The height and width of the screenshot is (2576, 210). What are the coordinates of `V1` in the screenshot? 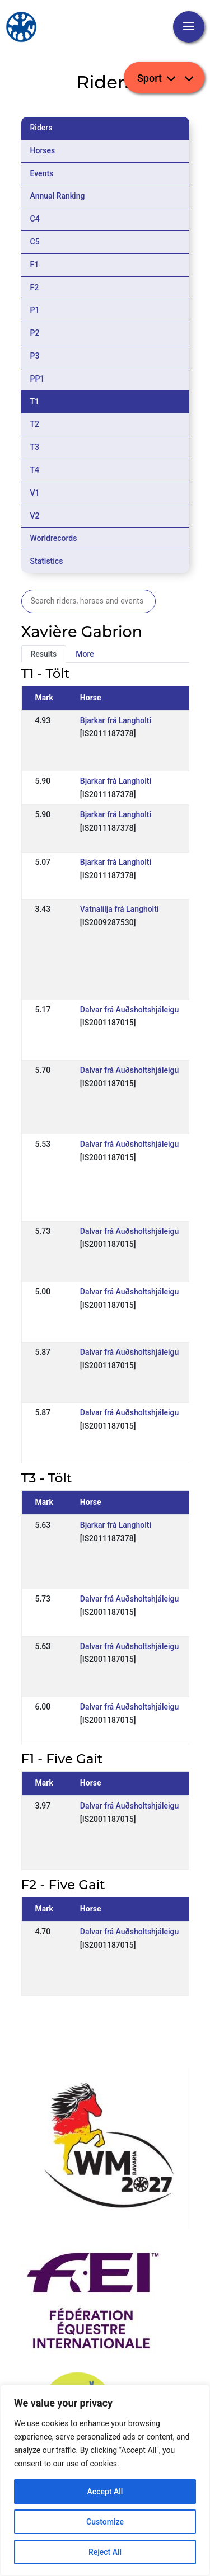 It's located at (35, 492).